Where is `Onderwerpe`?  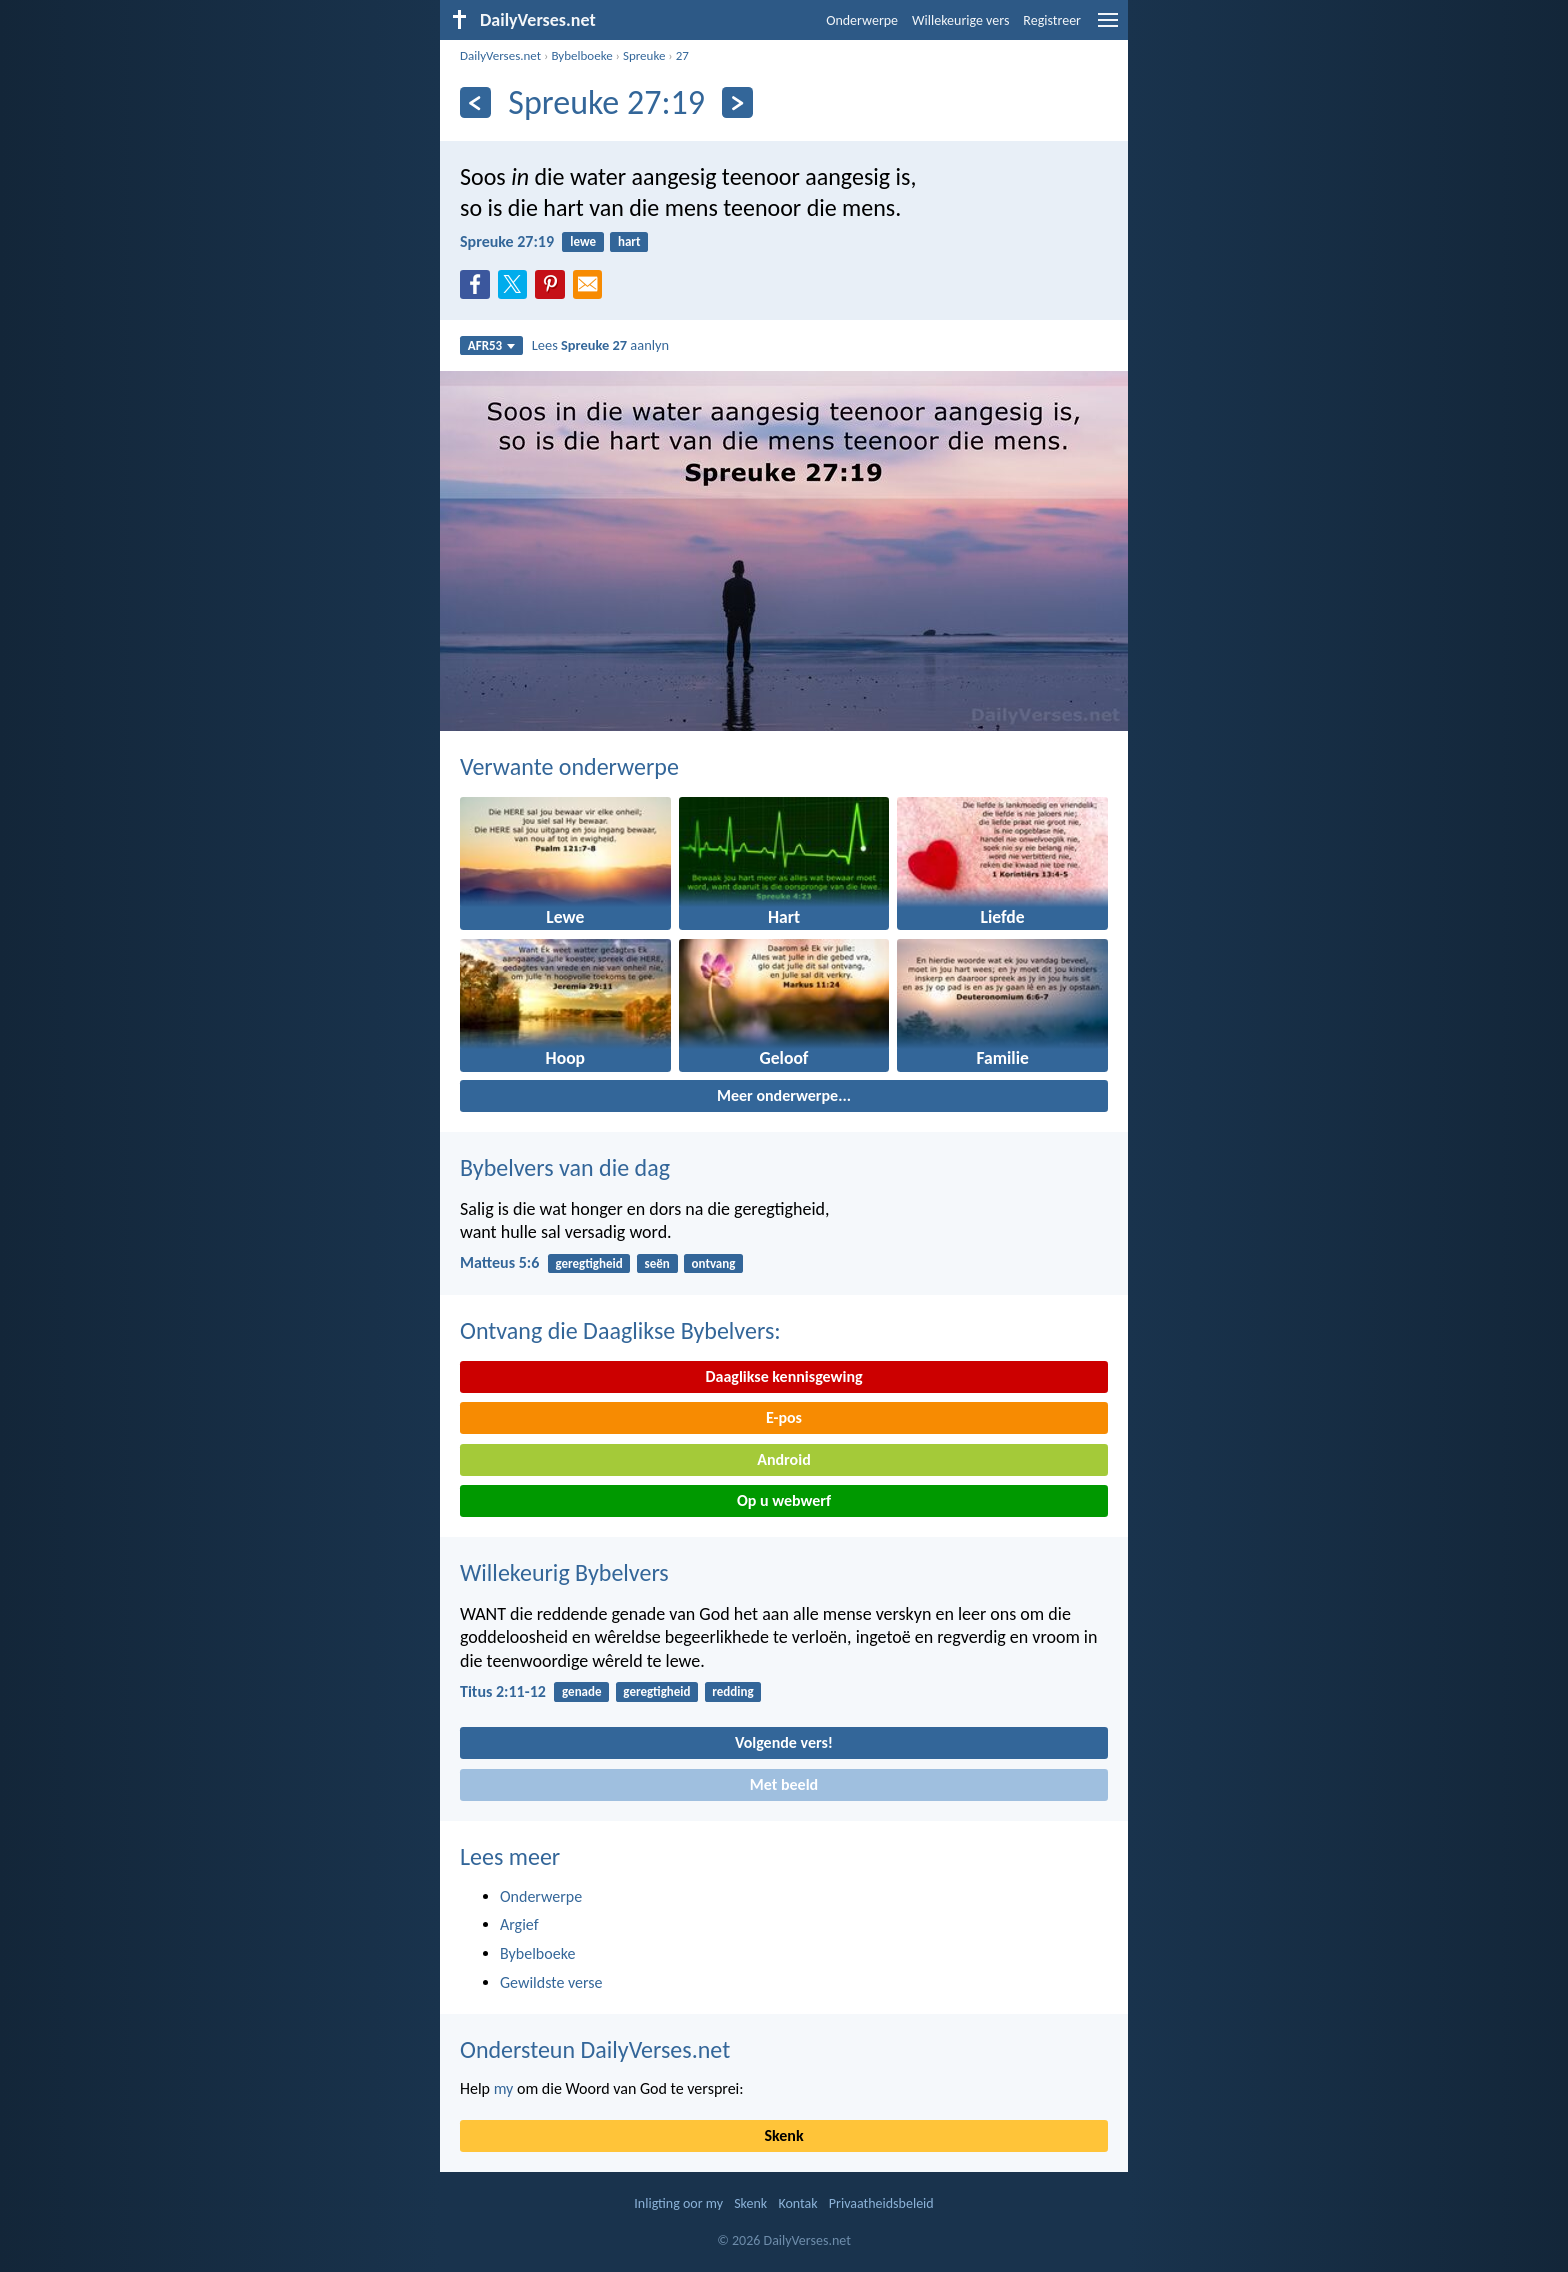
Onderwerpe is located at coordinates (862, 20).